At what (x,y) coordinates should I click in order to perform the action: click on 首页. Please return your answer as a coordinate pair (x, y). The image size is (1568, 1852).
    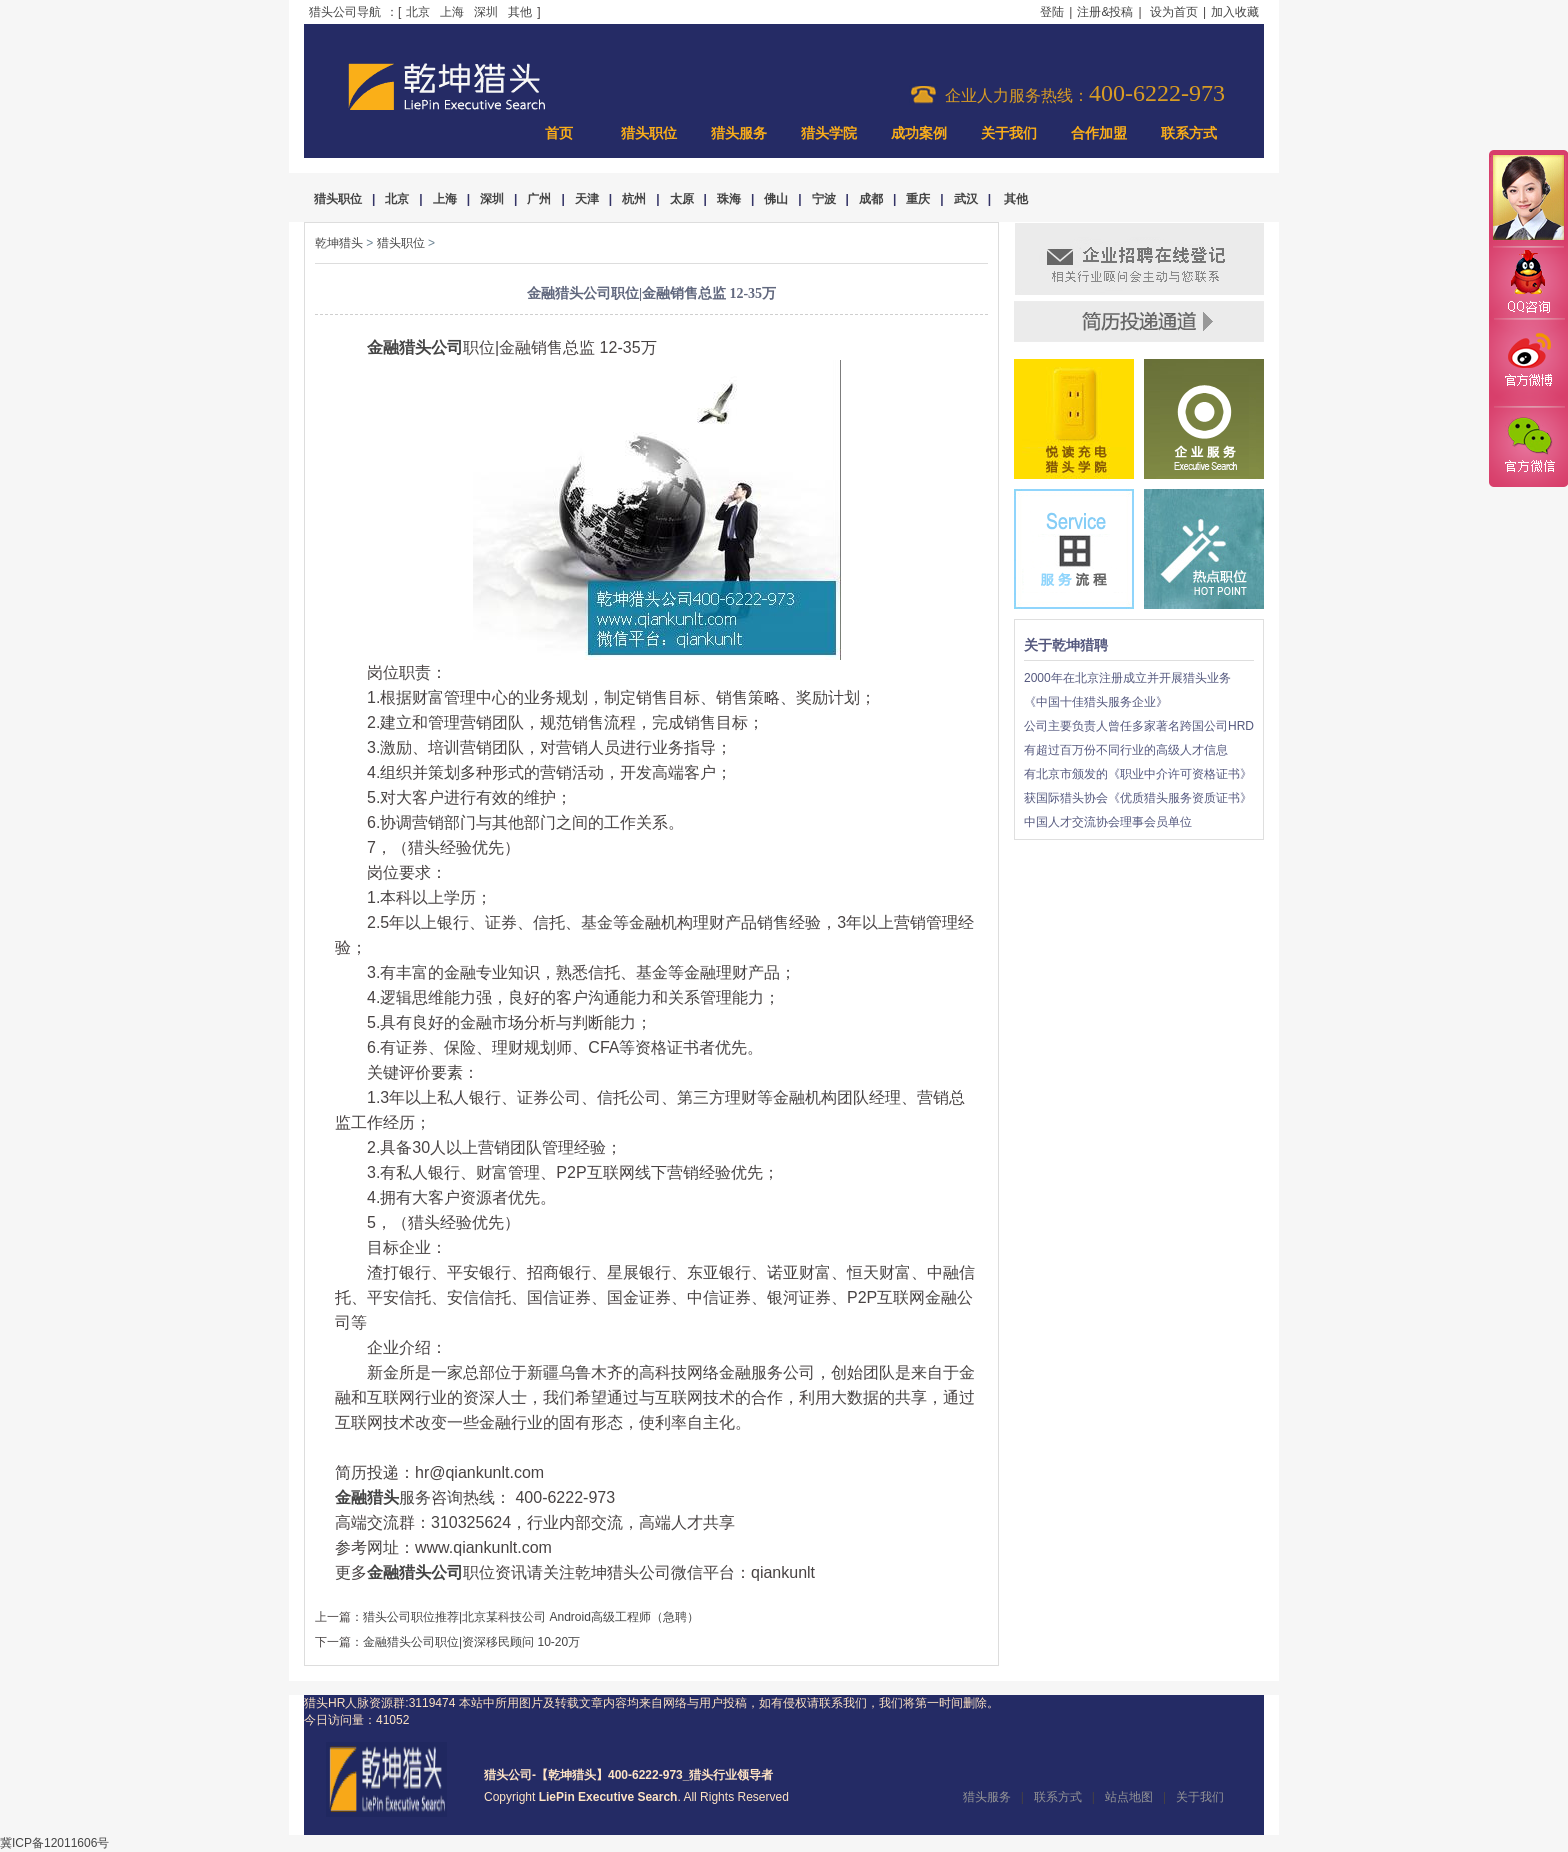
    Looking at the image, I should click on (559, 133).